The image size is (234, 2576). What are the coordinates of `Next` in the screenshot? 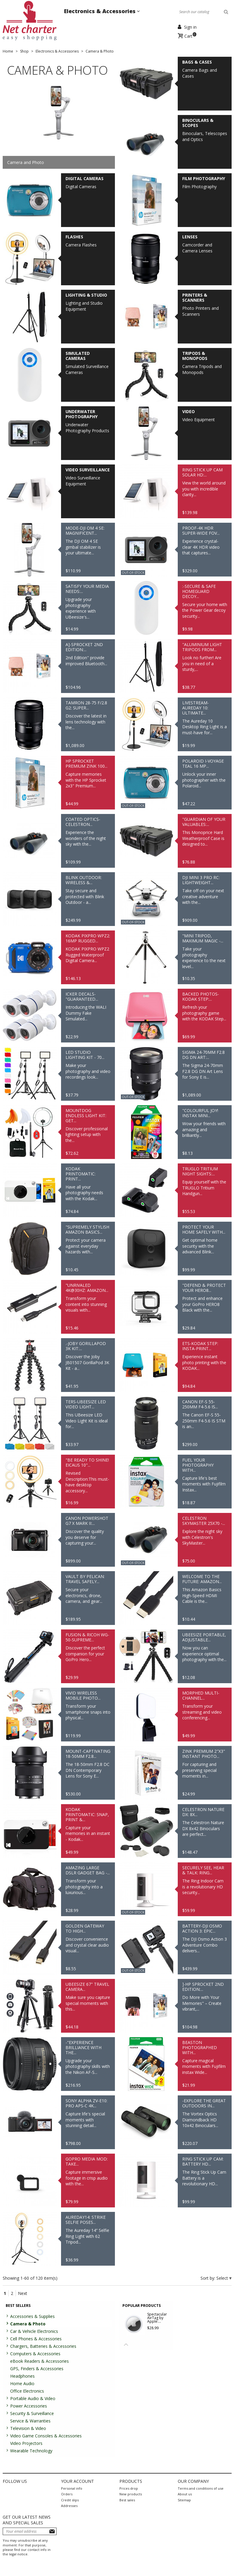 It's located at (22, 2293).